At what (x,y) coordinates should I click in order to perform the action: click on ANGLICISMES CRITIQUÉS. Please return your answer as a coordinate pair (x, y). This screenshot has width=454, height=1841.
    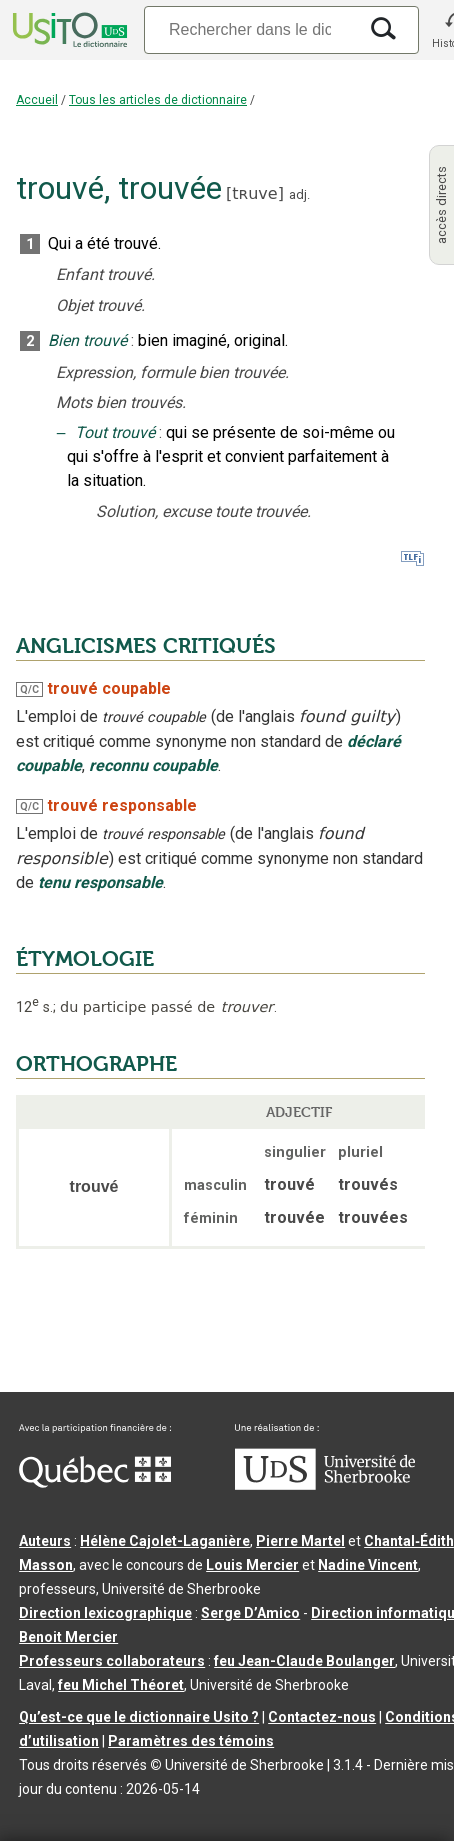
    Looking at the image, I should click on (146, 646).